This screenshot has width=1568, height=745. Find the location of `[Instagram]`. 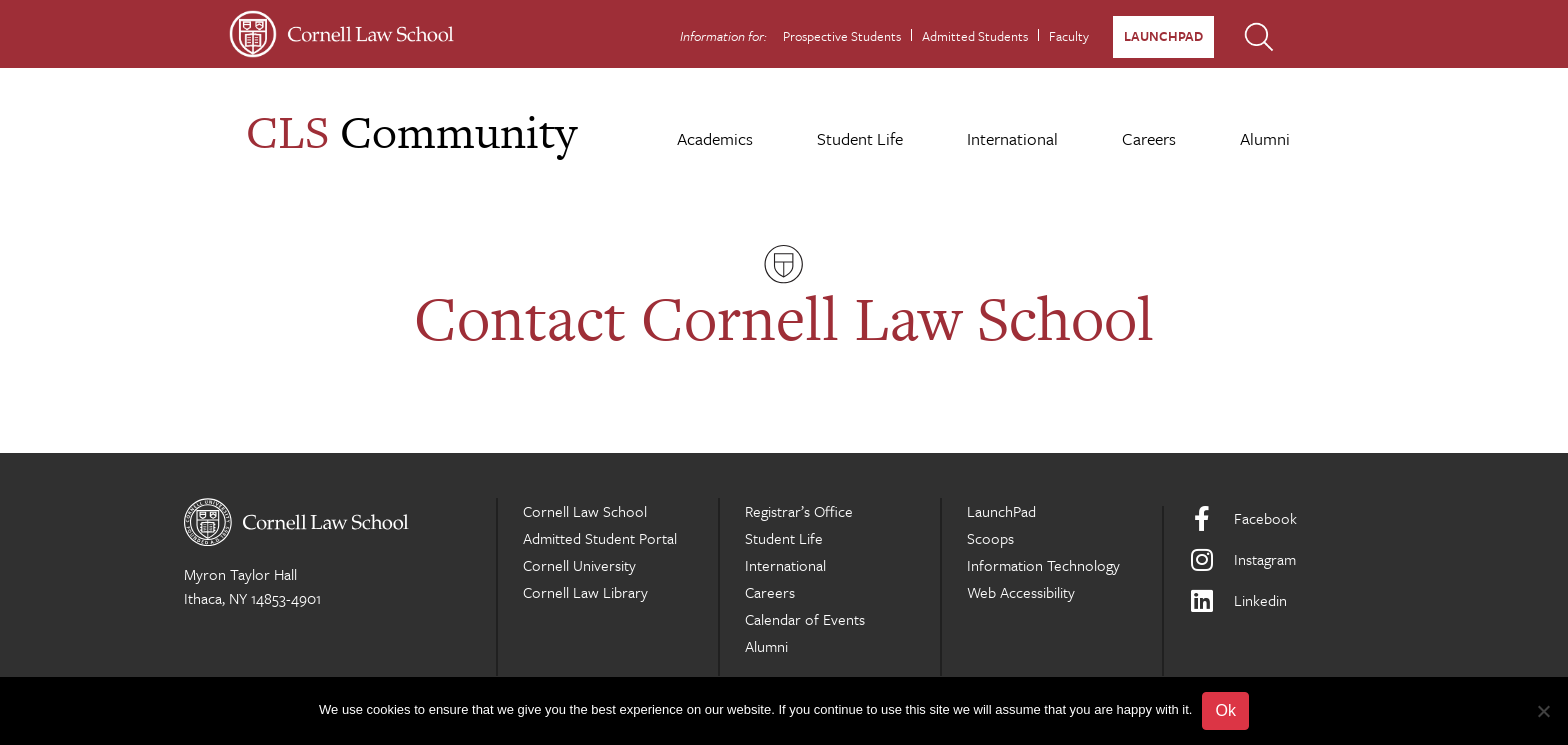

[Instagram] is located at coordinates (1286, 559).